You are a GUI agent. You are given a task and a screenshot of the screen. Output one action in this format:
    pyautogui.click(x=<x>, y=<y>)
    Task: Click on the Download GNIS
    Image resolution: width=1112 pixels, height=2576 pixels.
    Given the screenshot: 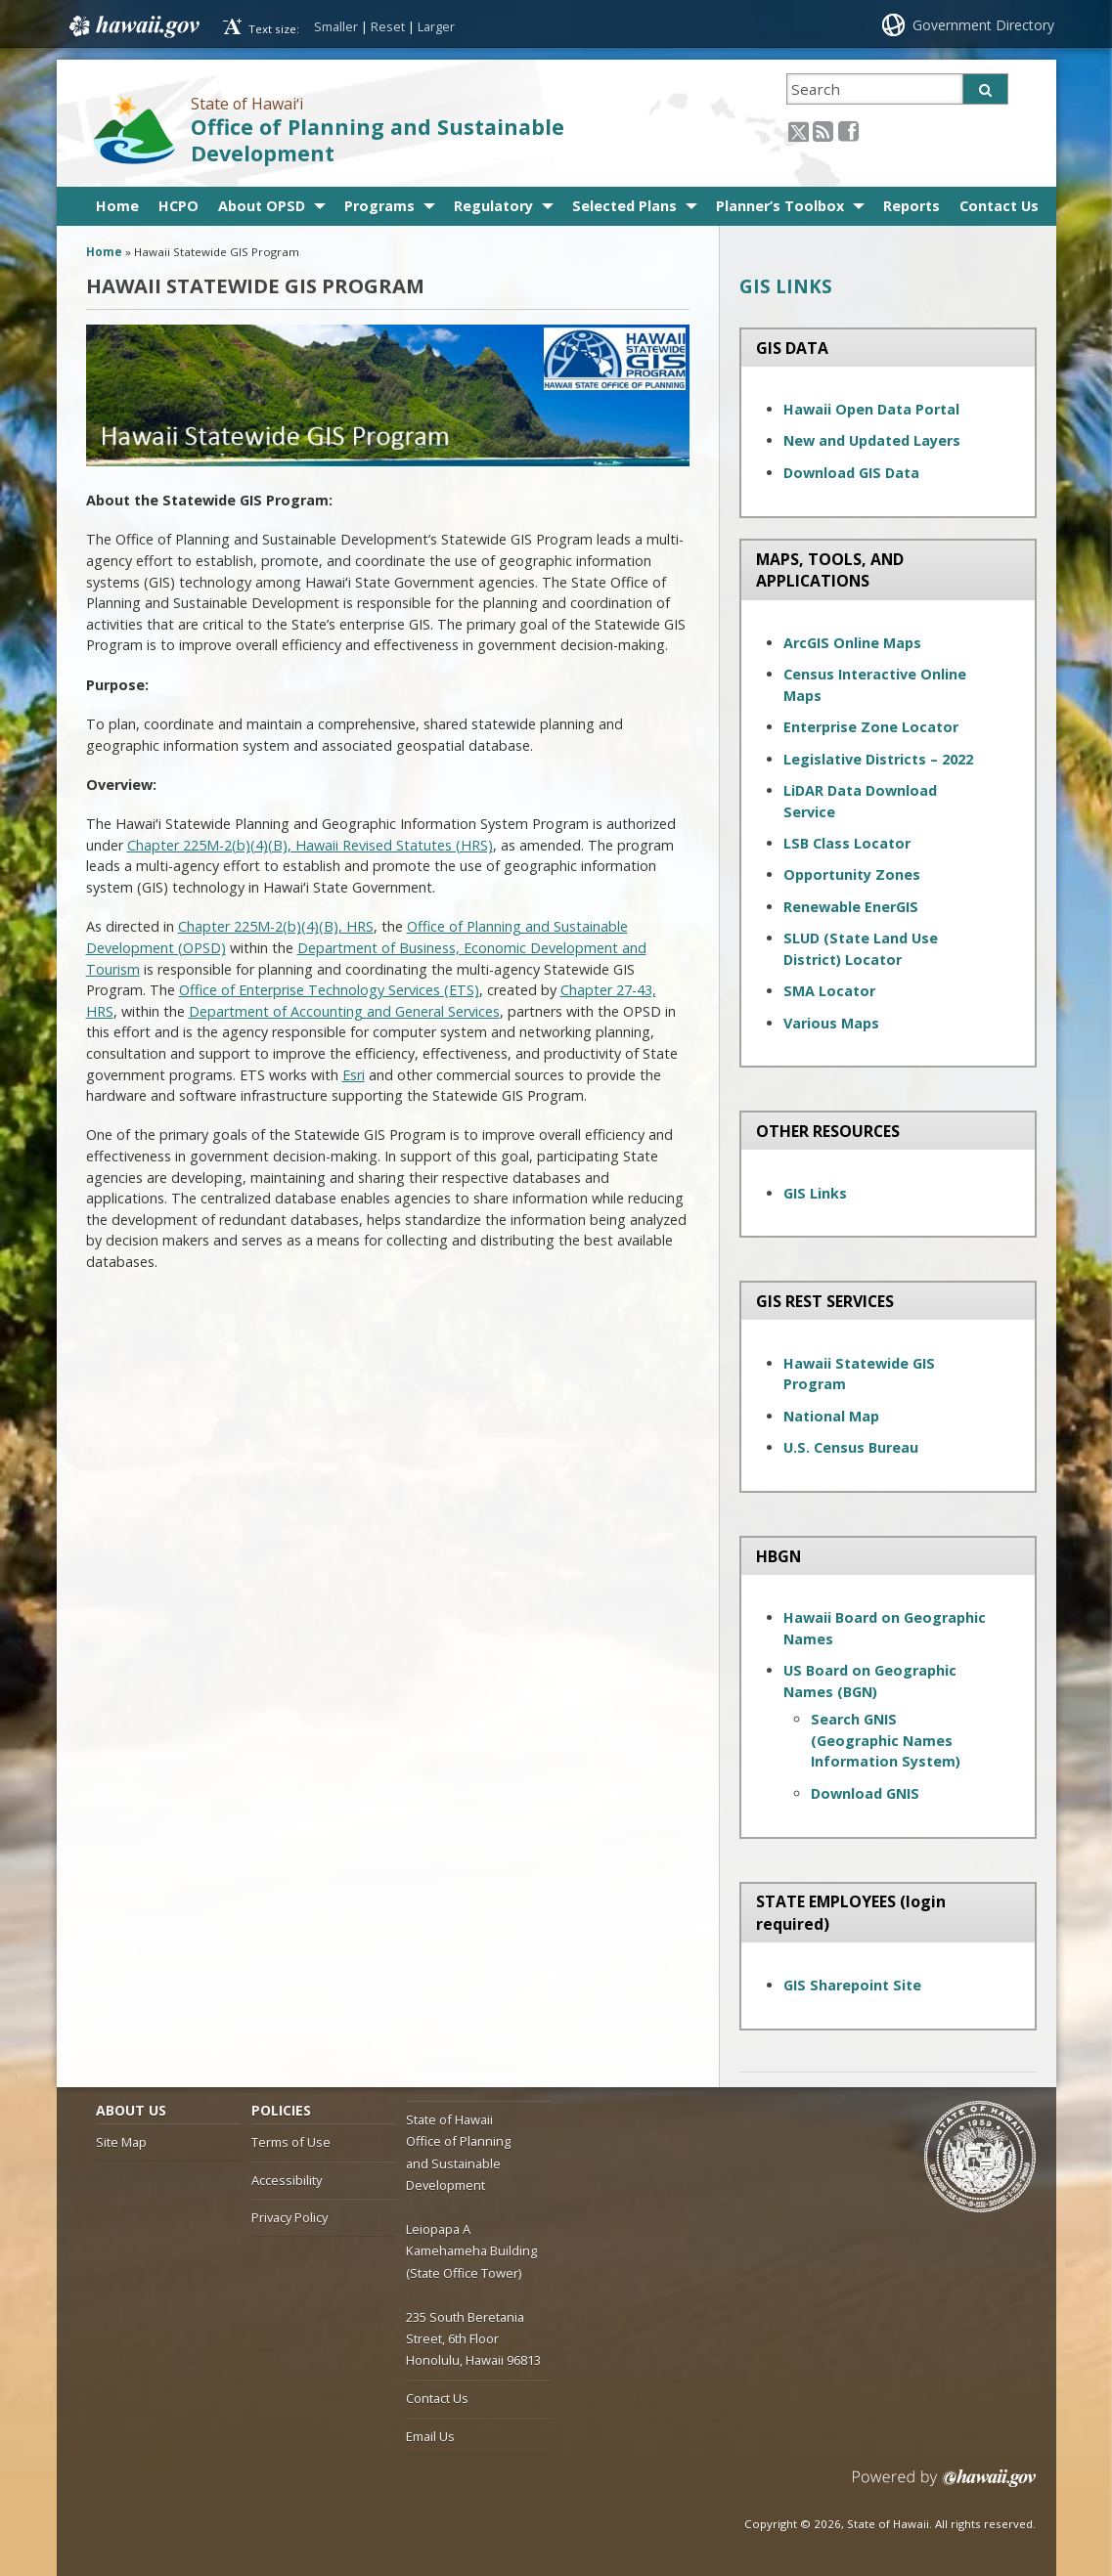 What is the action you would take?
    pyautogui.click(x=865, y=1793)
    